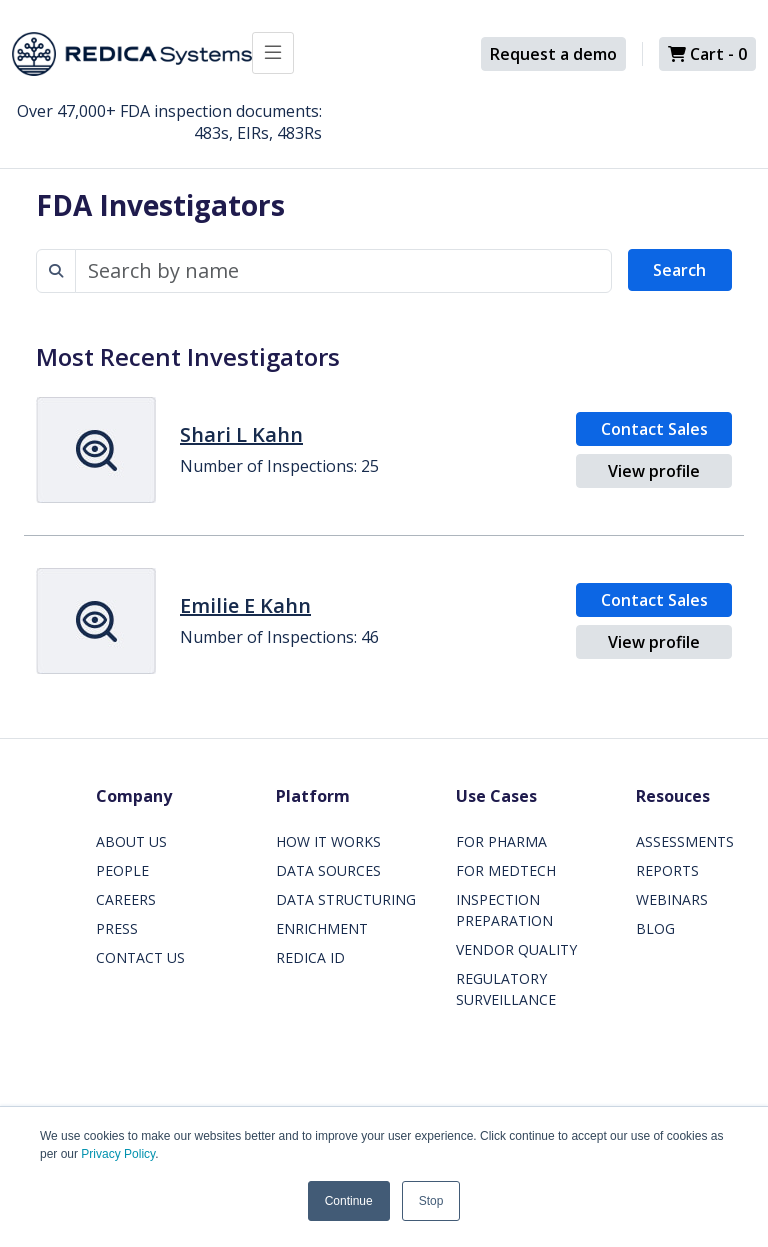 This screenshot has width=768, height=1247. Describe the element at coordinates (122, 870) in the screenshot. I see `PEOPLE` at that location.